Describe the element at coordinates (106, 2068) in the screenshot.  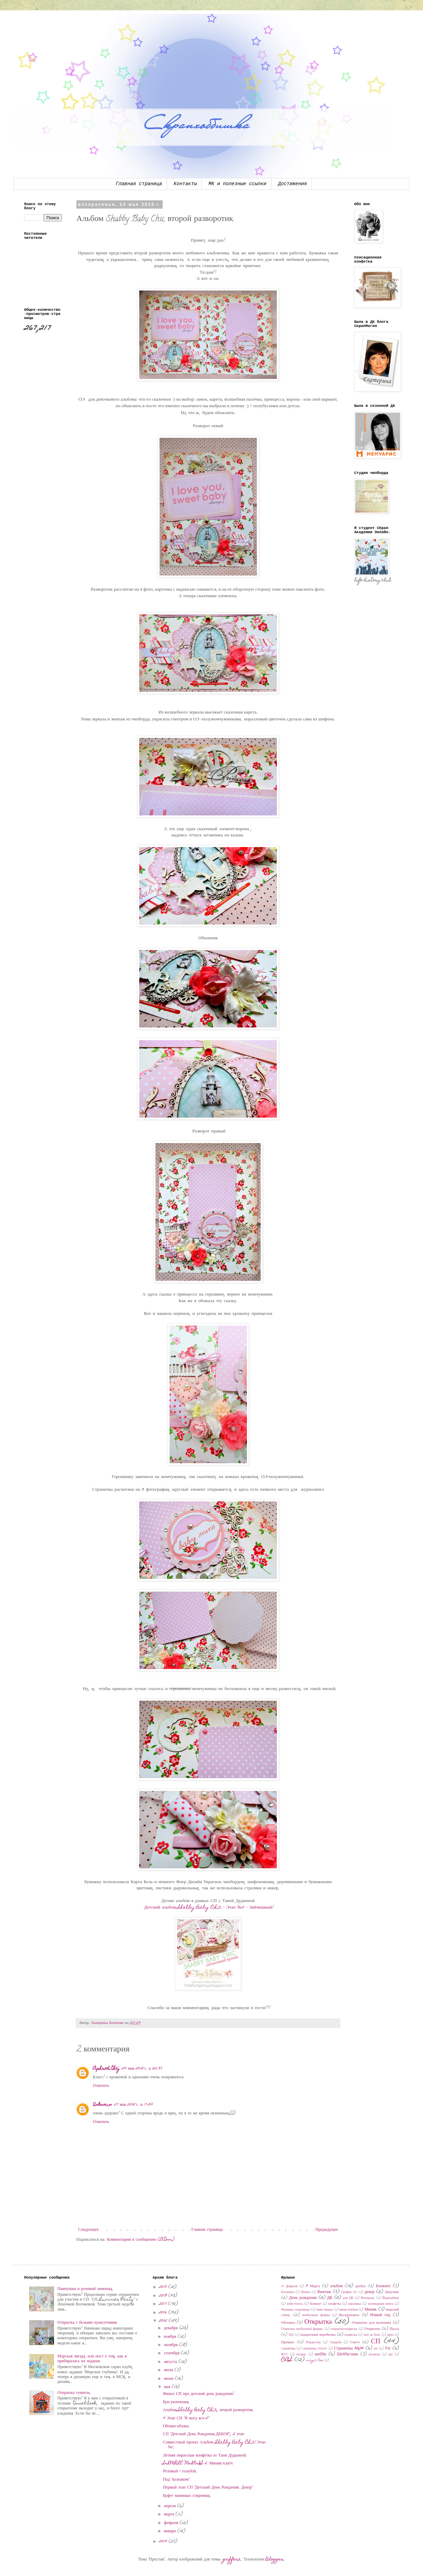
I see `Aphrodithaj` at that location.